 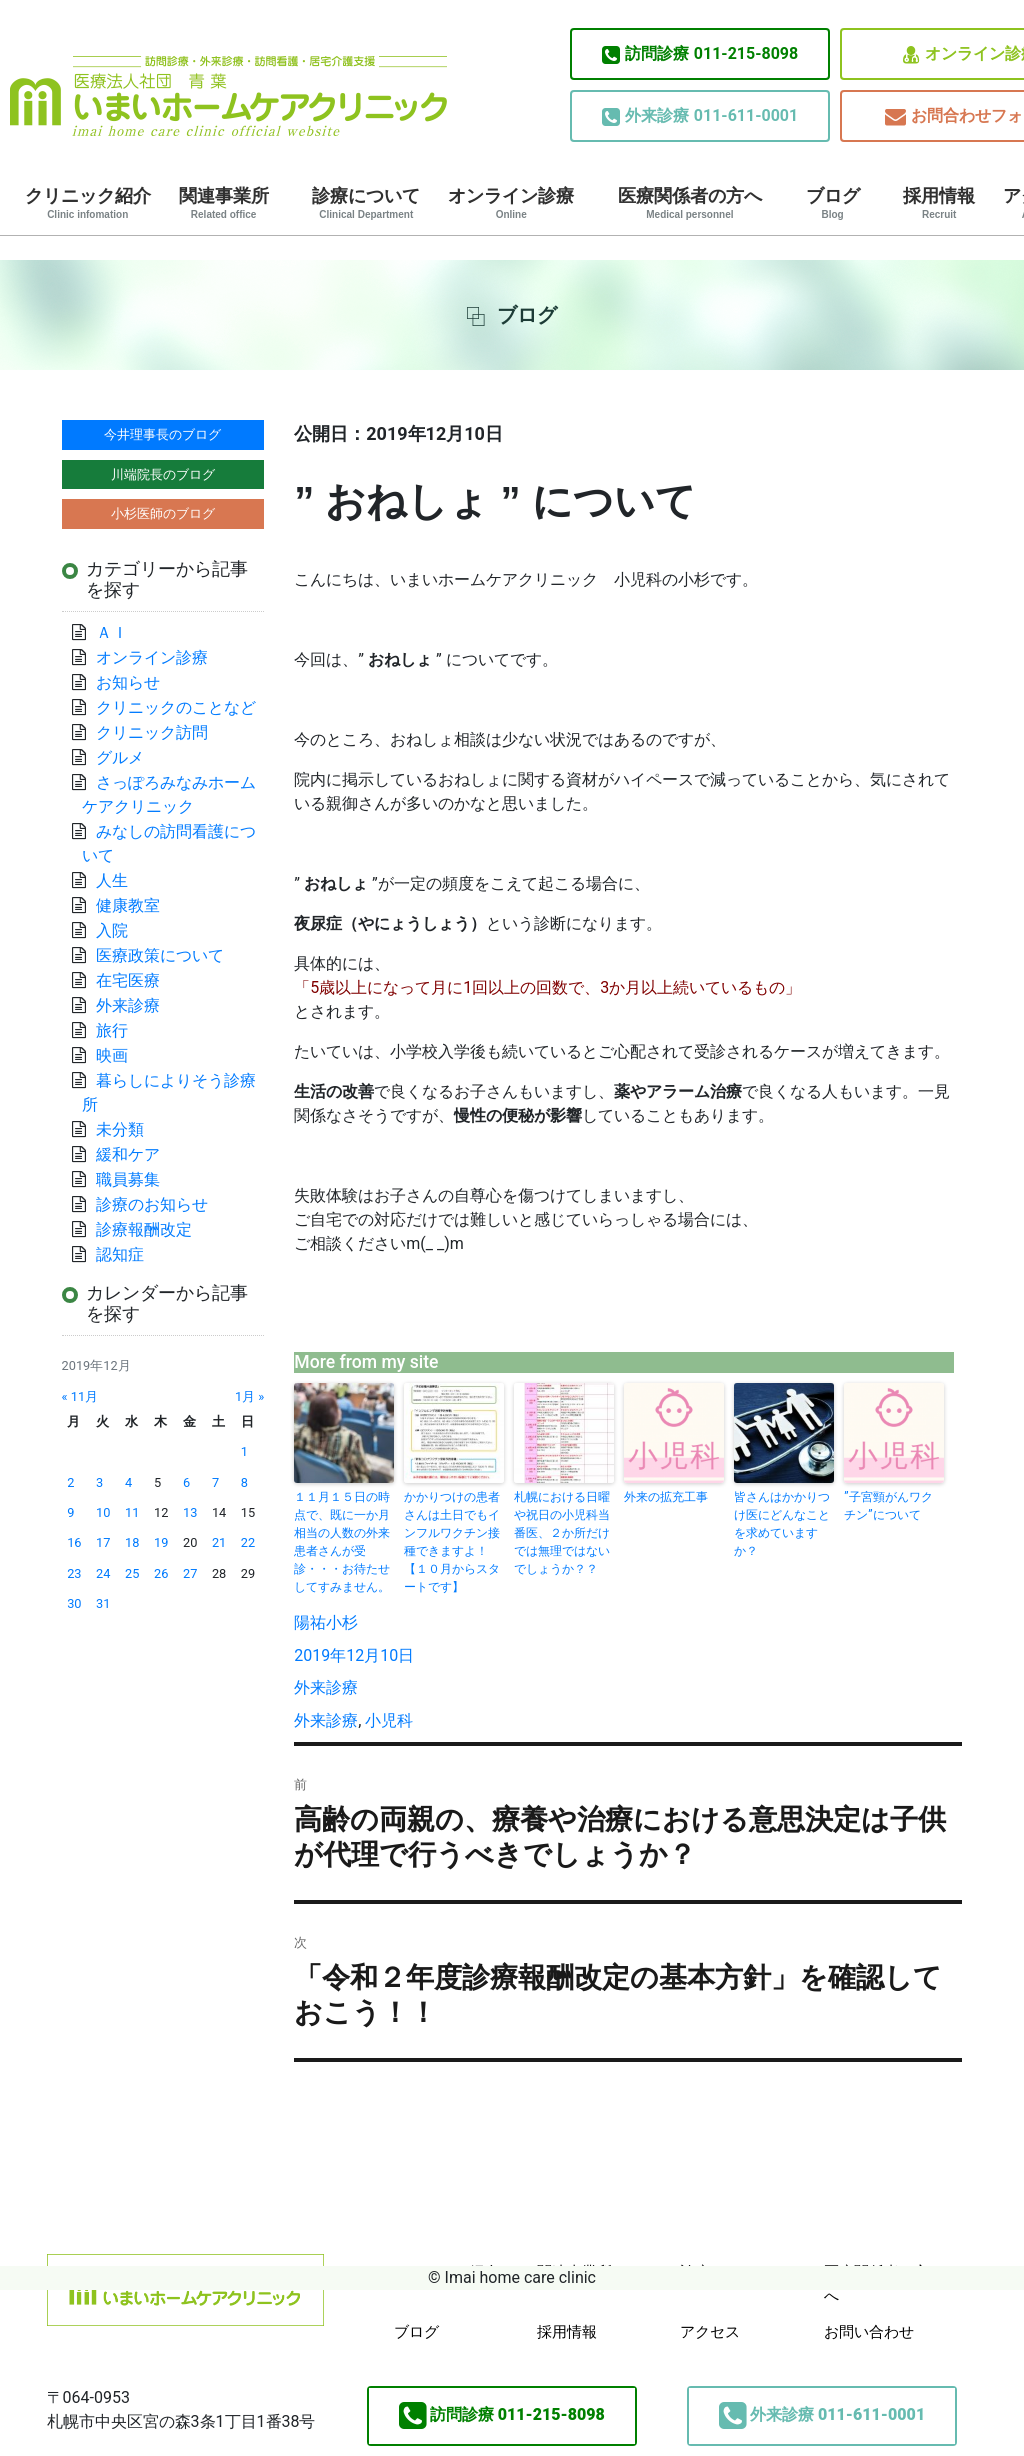 What do you see at coordinates (103, 1542) in the screenshot?
I see `17 [2019年12月17日 に投稿を公開]` at bounding box center [103, 1542].